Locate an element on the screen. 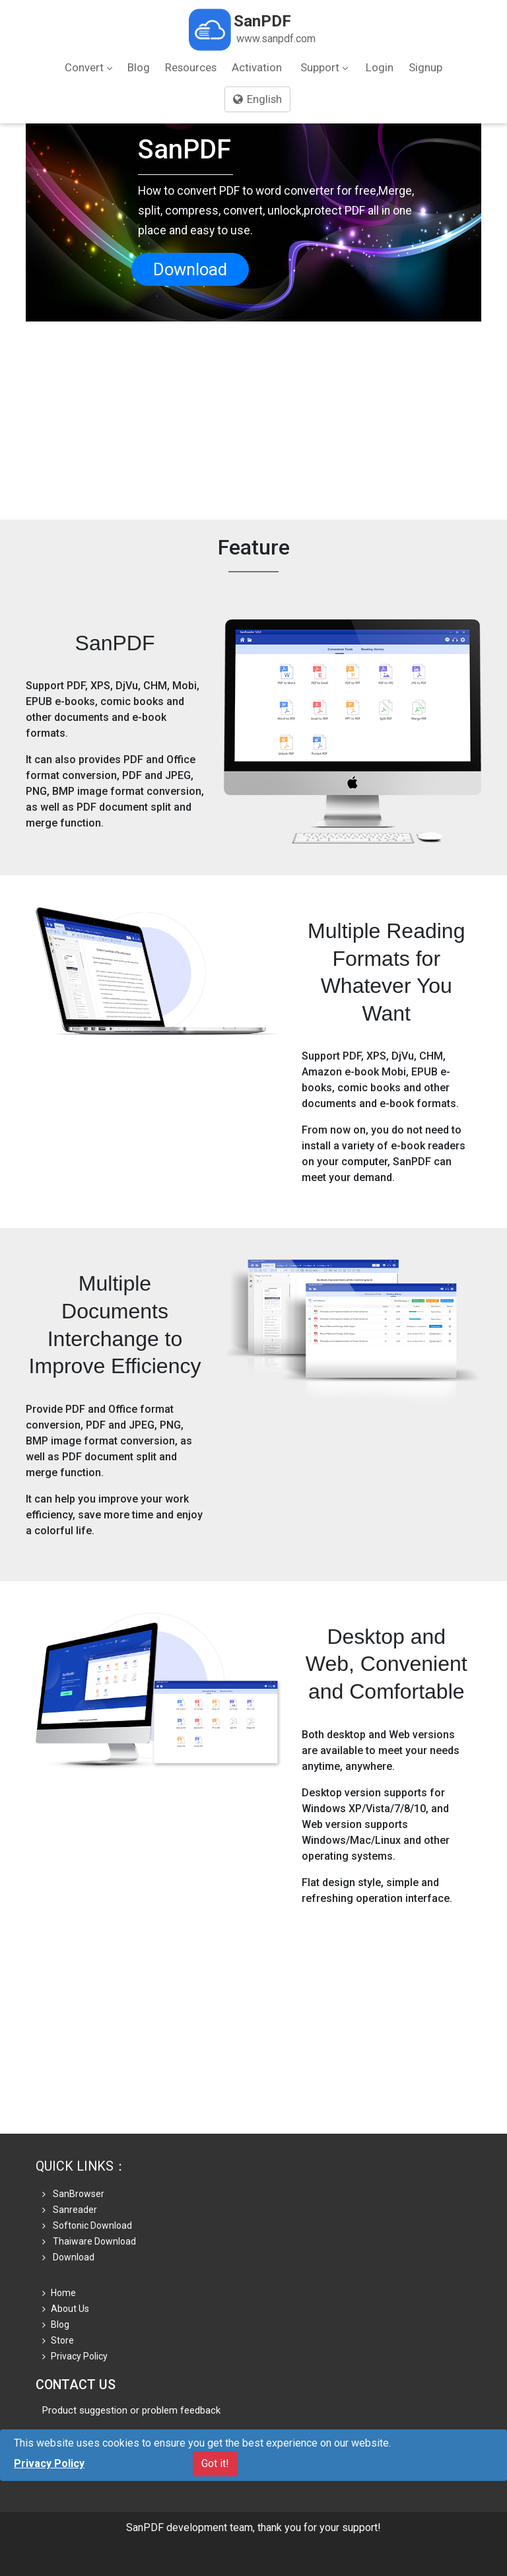  Thaiware Download is located at coordinates (89, 2241).